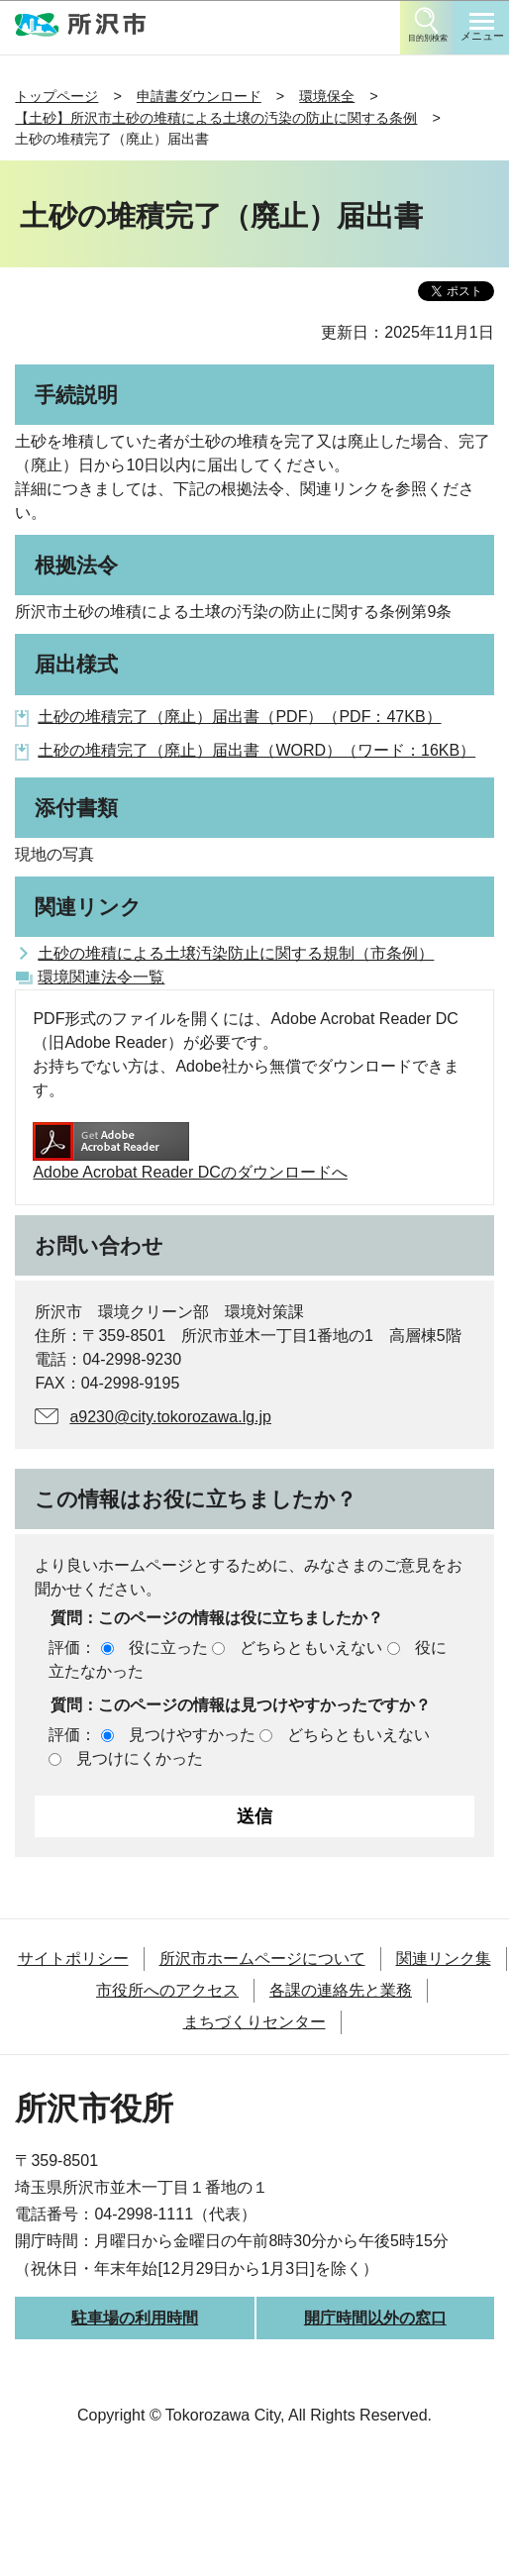 The width and height of the screenshot is (509, 2576). What do you see at coordinates (168, 1647) in the screenshot?
I see `役に立った` at bounding box center [168, 1647].